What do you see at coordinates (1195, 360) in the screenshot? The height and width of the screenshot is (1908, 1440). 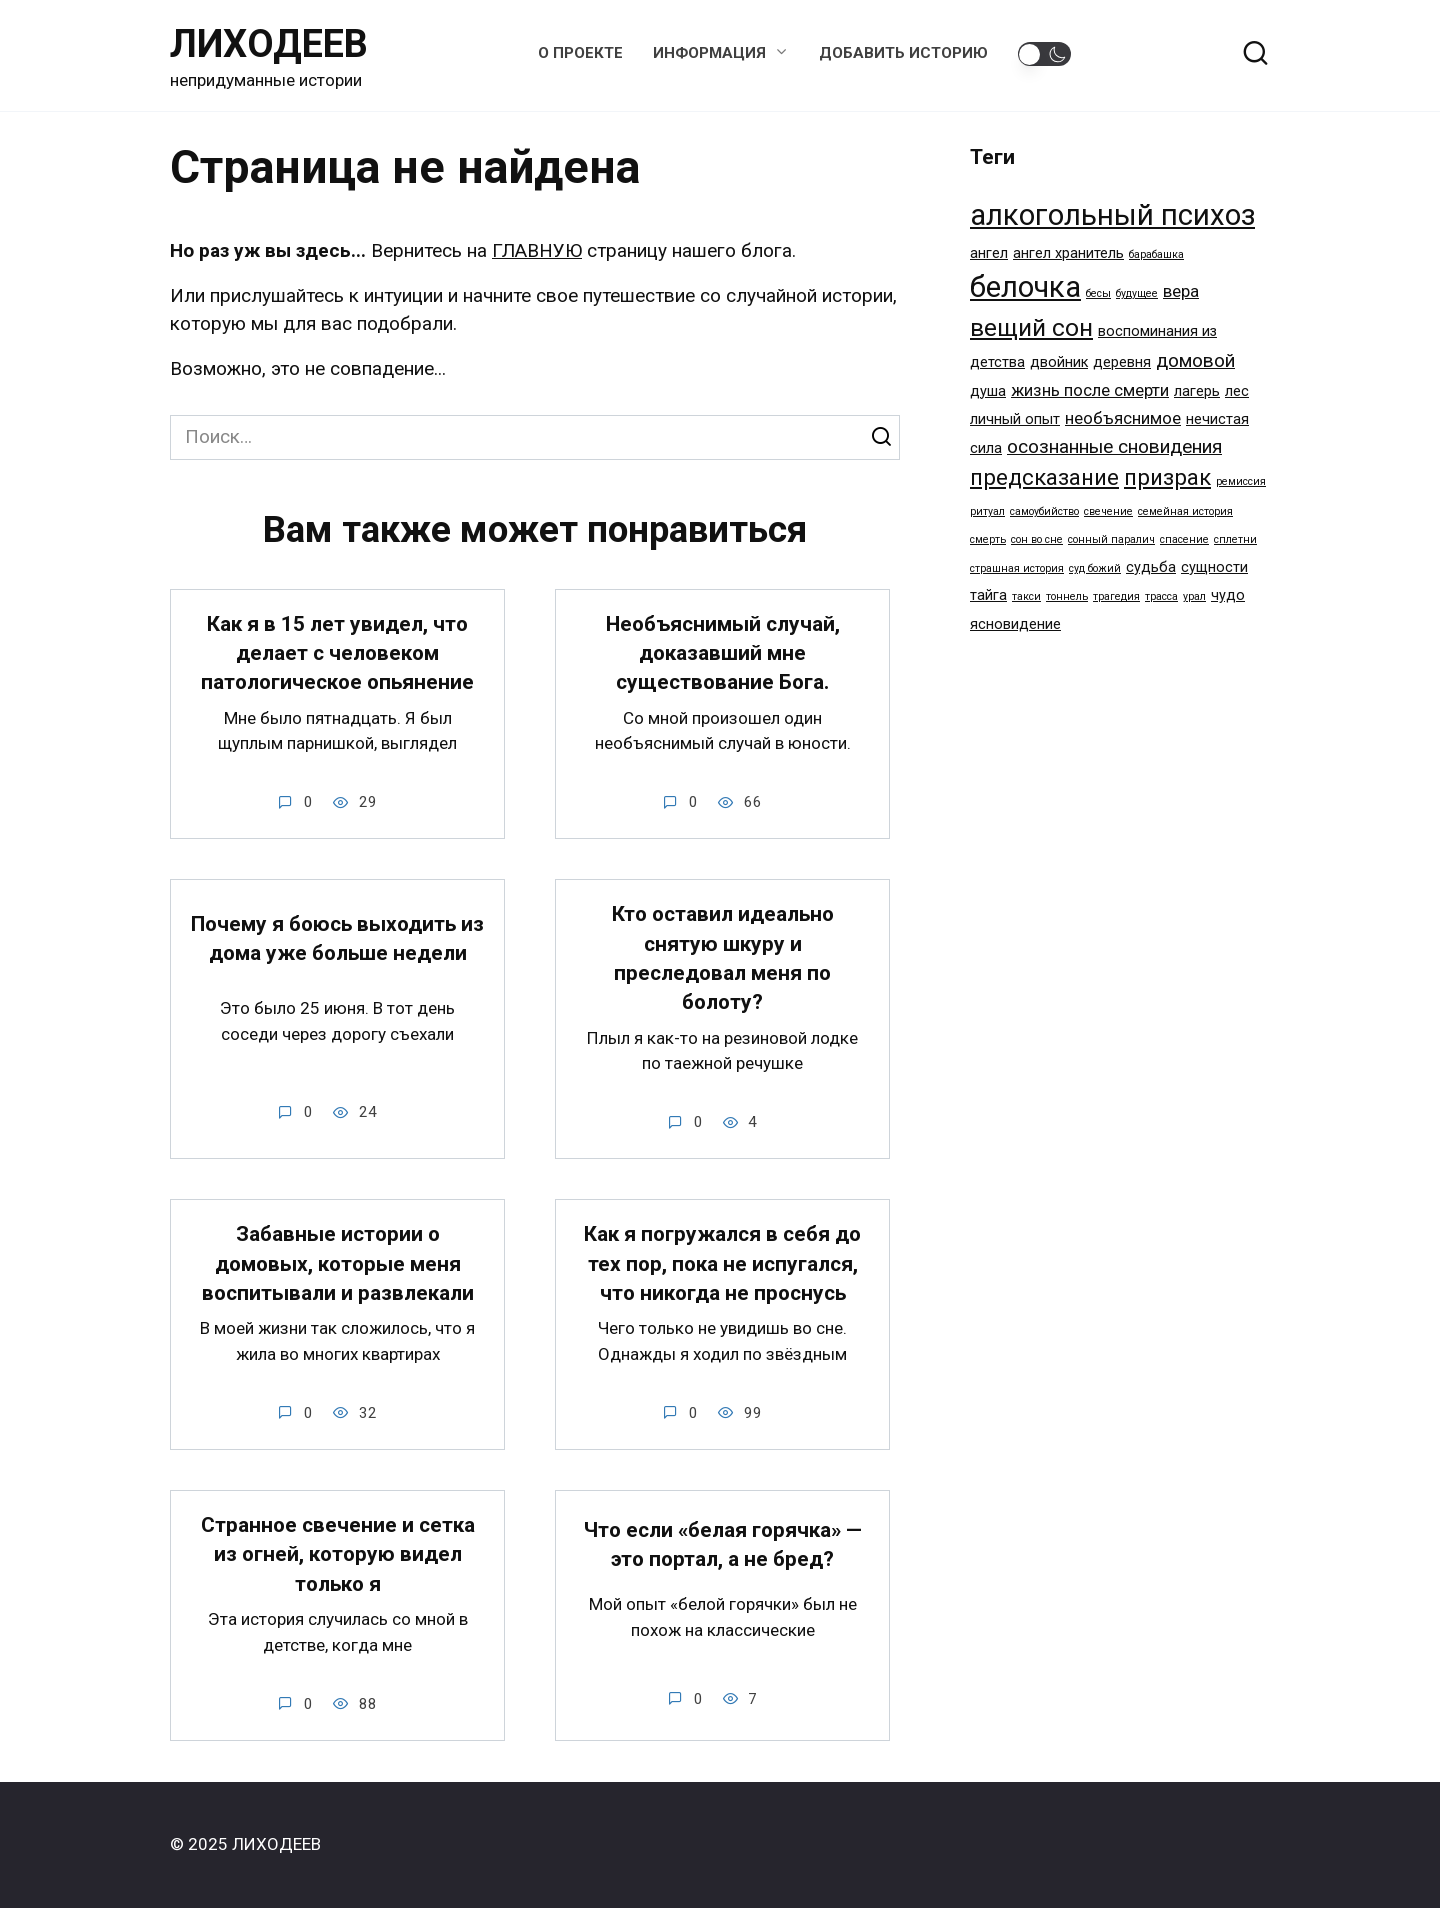 I see `домовой [домовой (4 элемента)]` at bounding box center [1195, 360].